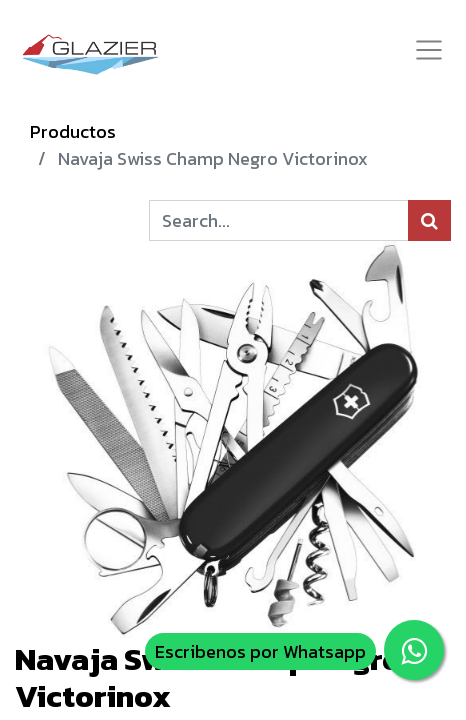 Image resolution: width=466 pixels, height=720 pixels. What do you see at coordinates (260, 651) in the screenshot?
I see `Escribenos por Whatsapp` at bounding box center [260, 651].